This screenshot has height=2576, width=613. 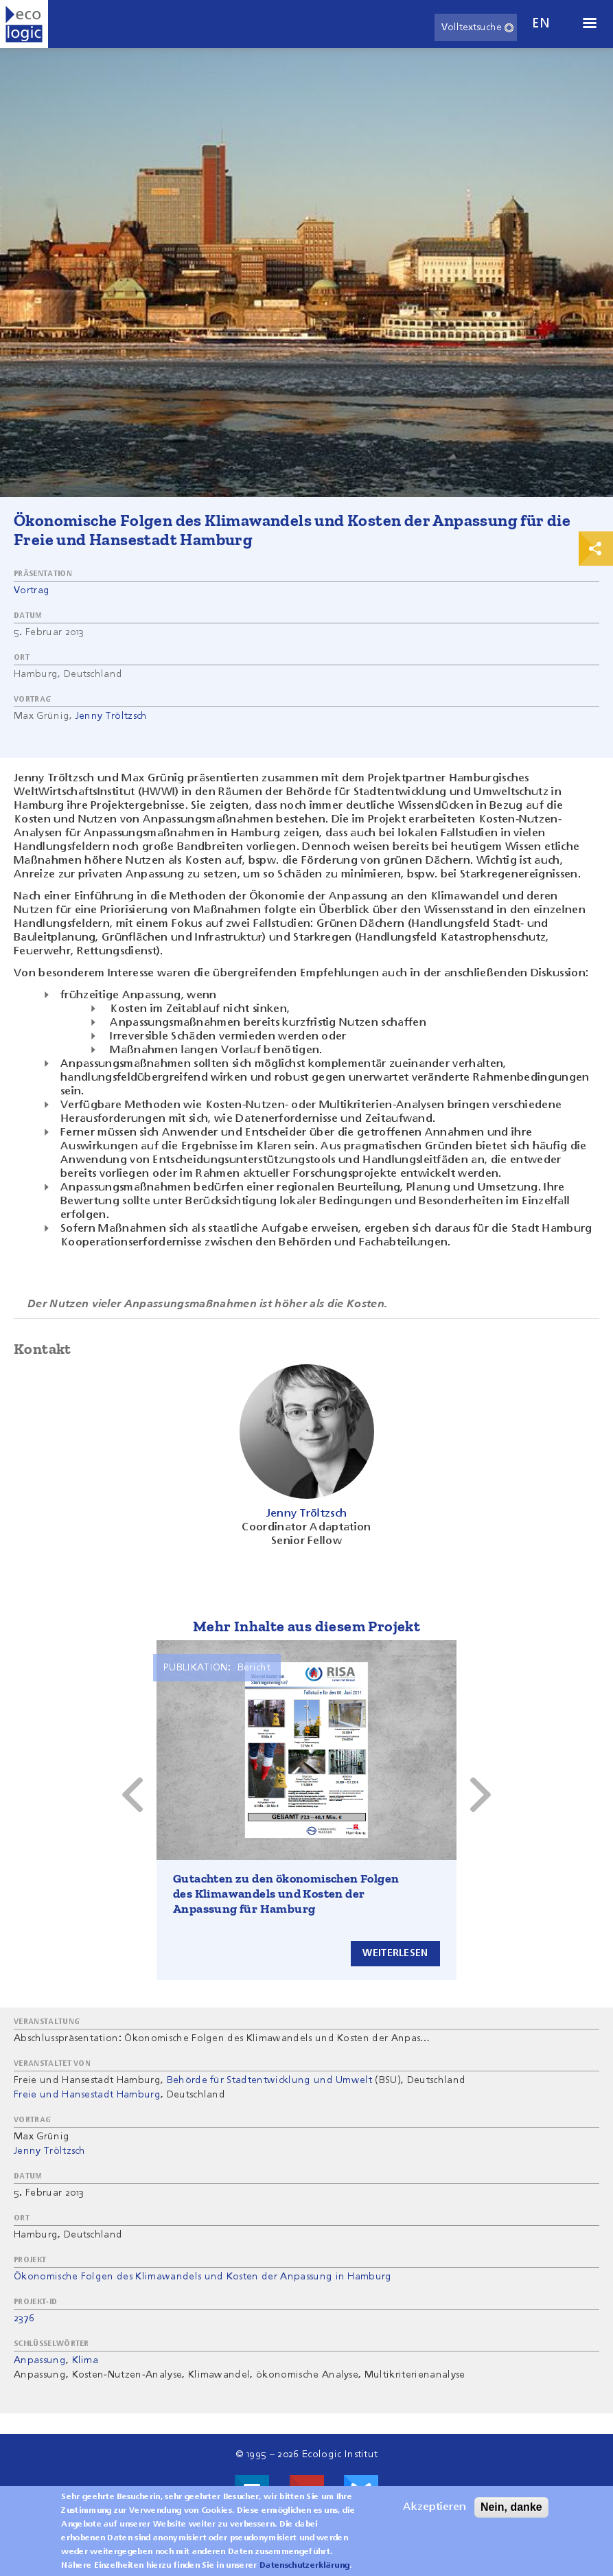 What do you see at coordinates (434, 2507) in the screenshot?
I see `Akzeptieren` at bounding box center [434, 2507].